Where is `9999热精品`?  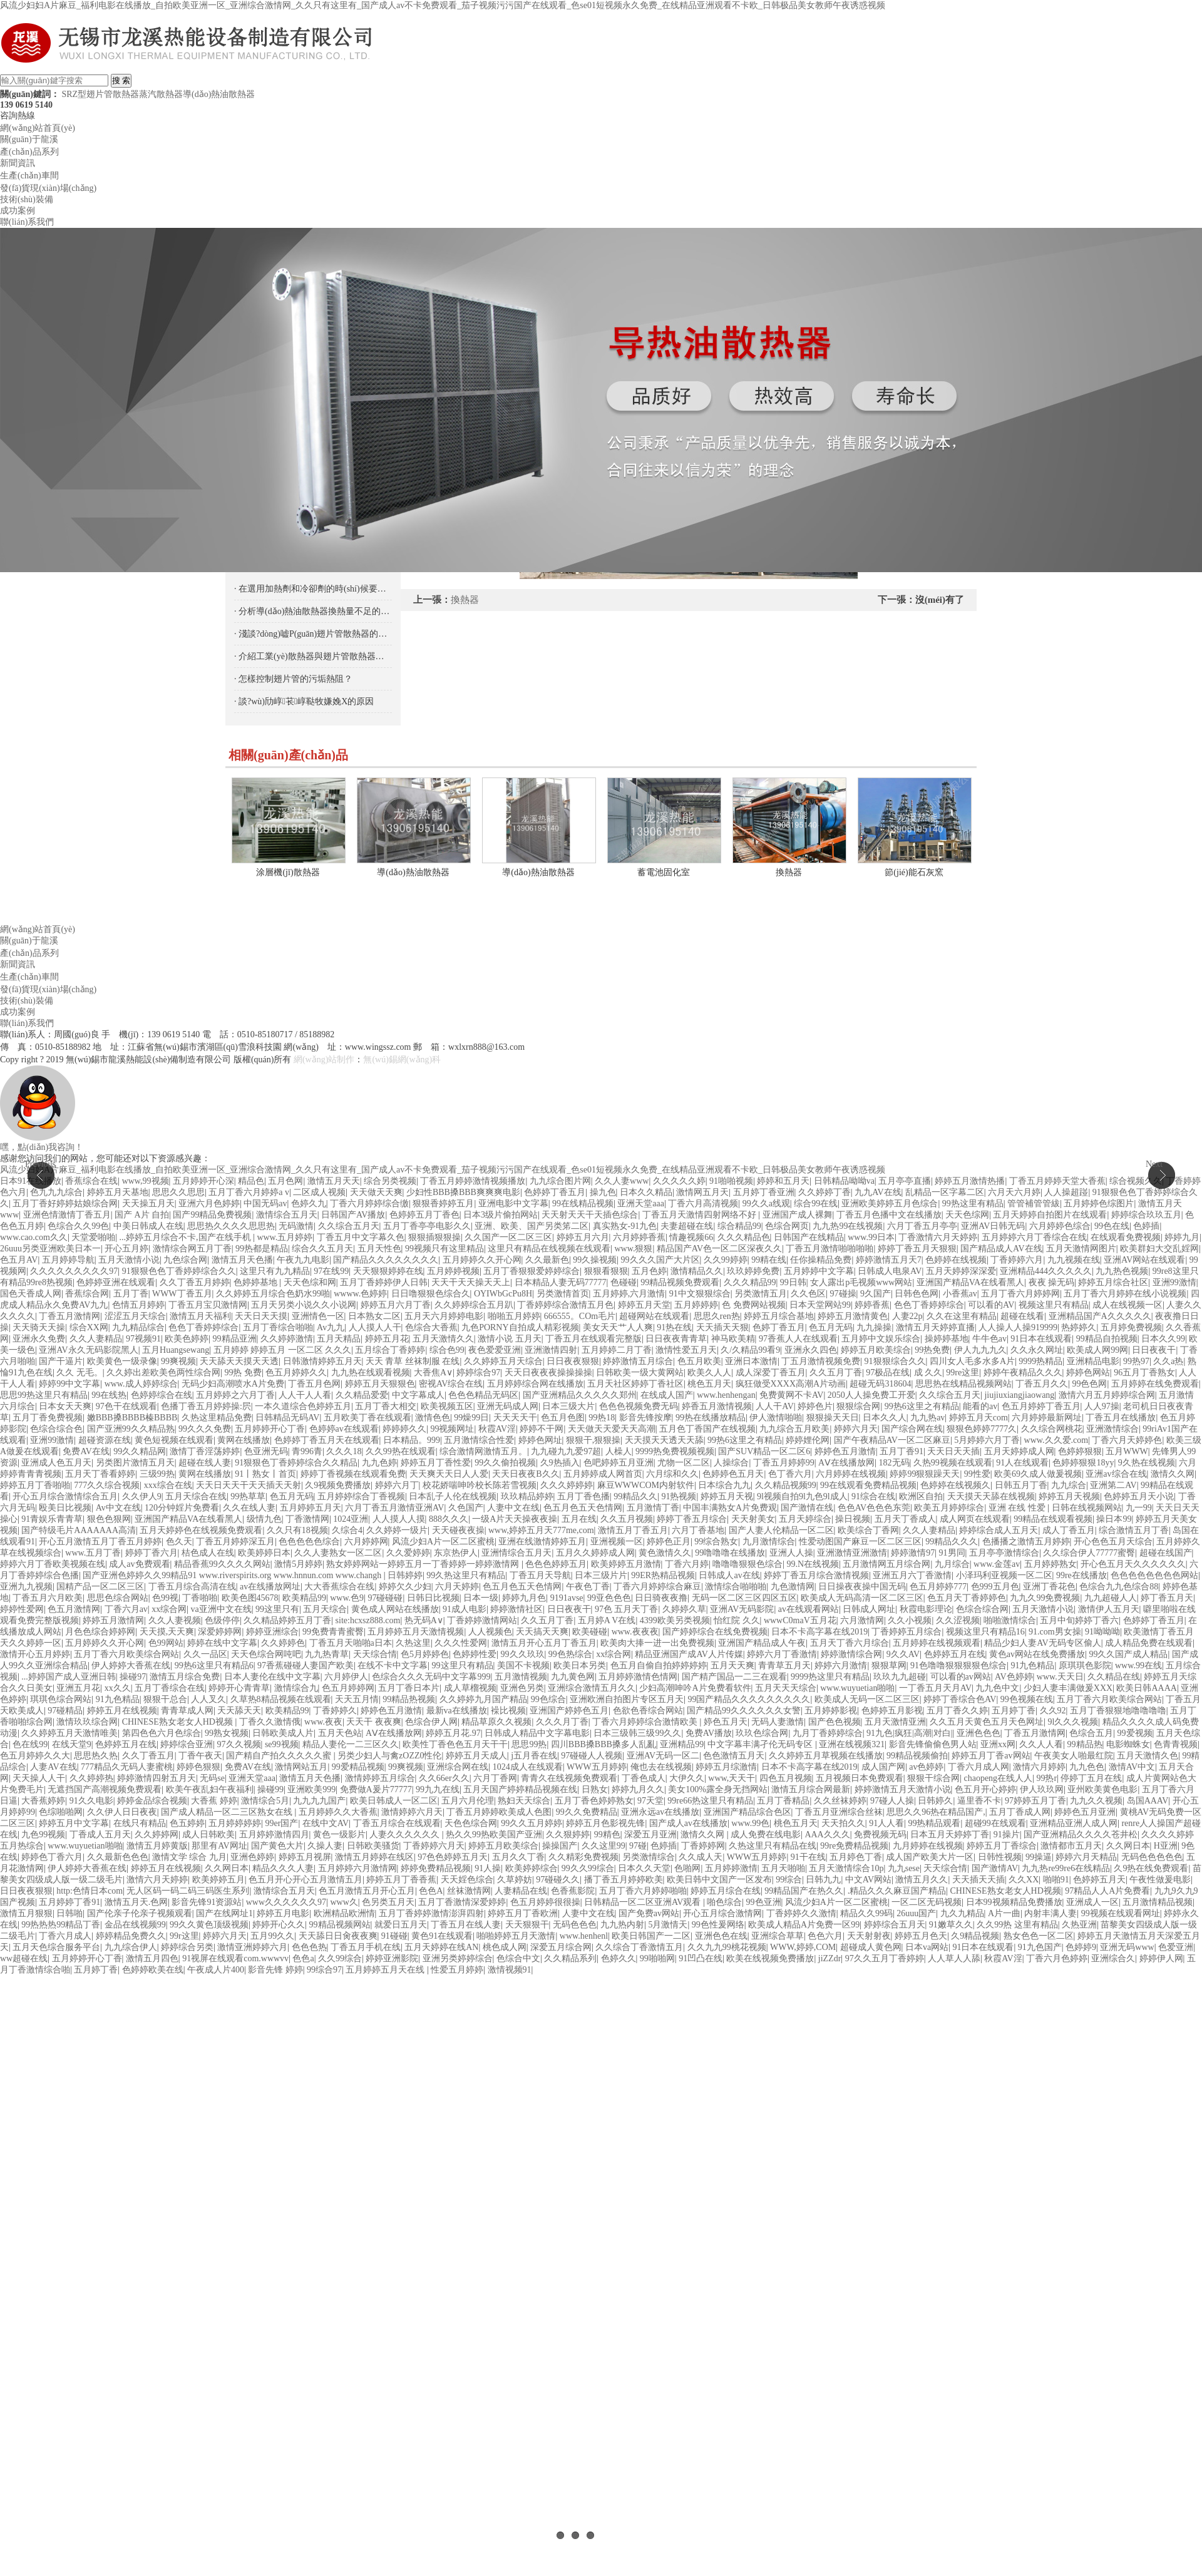 9999热精品 is located at coordinates (1040, 1361).